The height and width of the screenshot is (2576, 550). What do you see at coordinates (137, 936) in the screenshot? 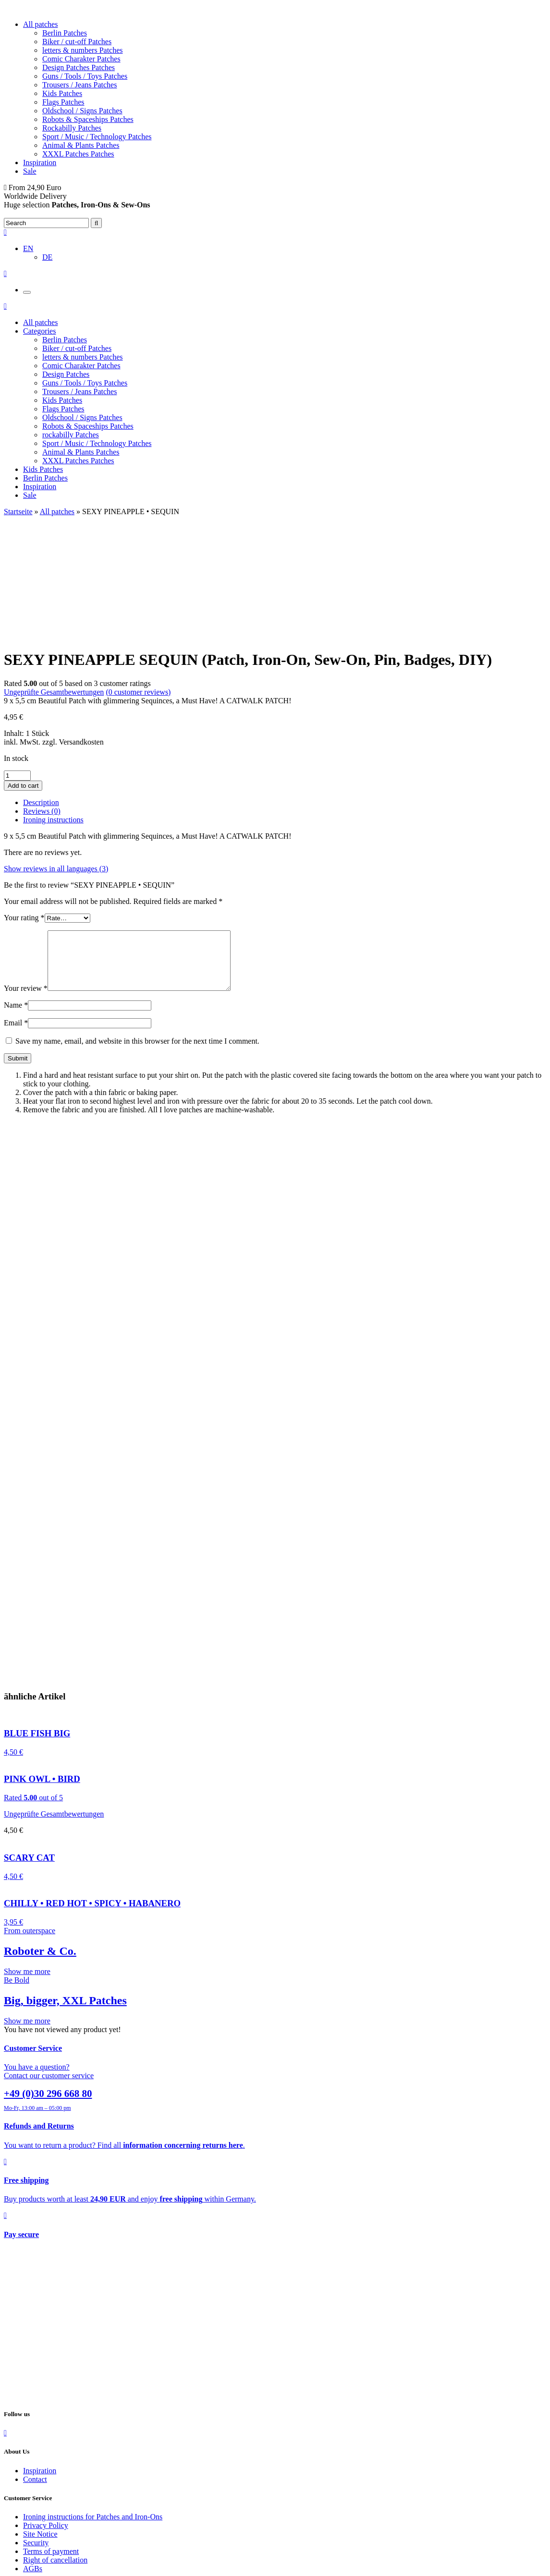
I see `Save my name, email, and website in this browser for the next time I comment.` at bounding box center [137, 936].